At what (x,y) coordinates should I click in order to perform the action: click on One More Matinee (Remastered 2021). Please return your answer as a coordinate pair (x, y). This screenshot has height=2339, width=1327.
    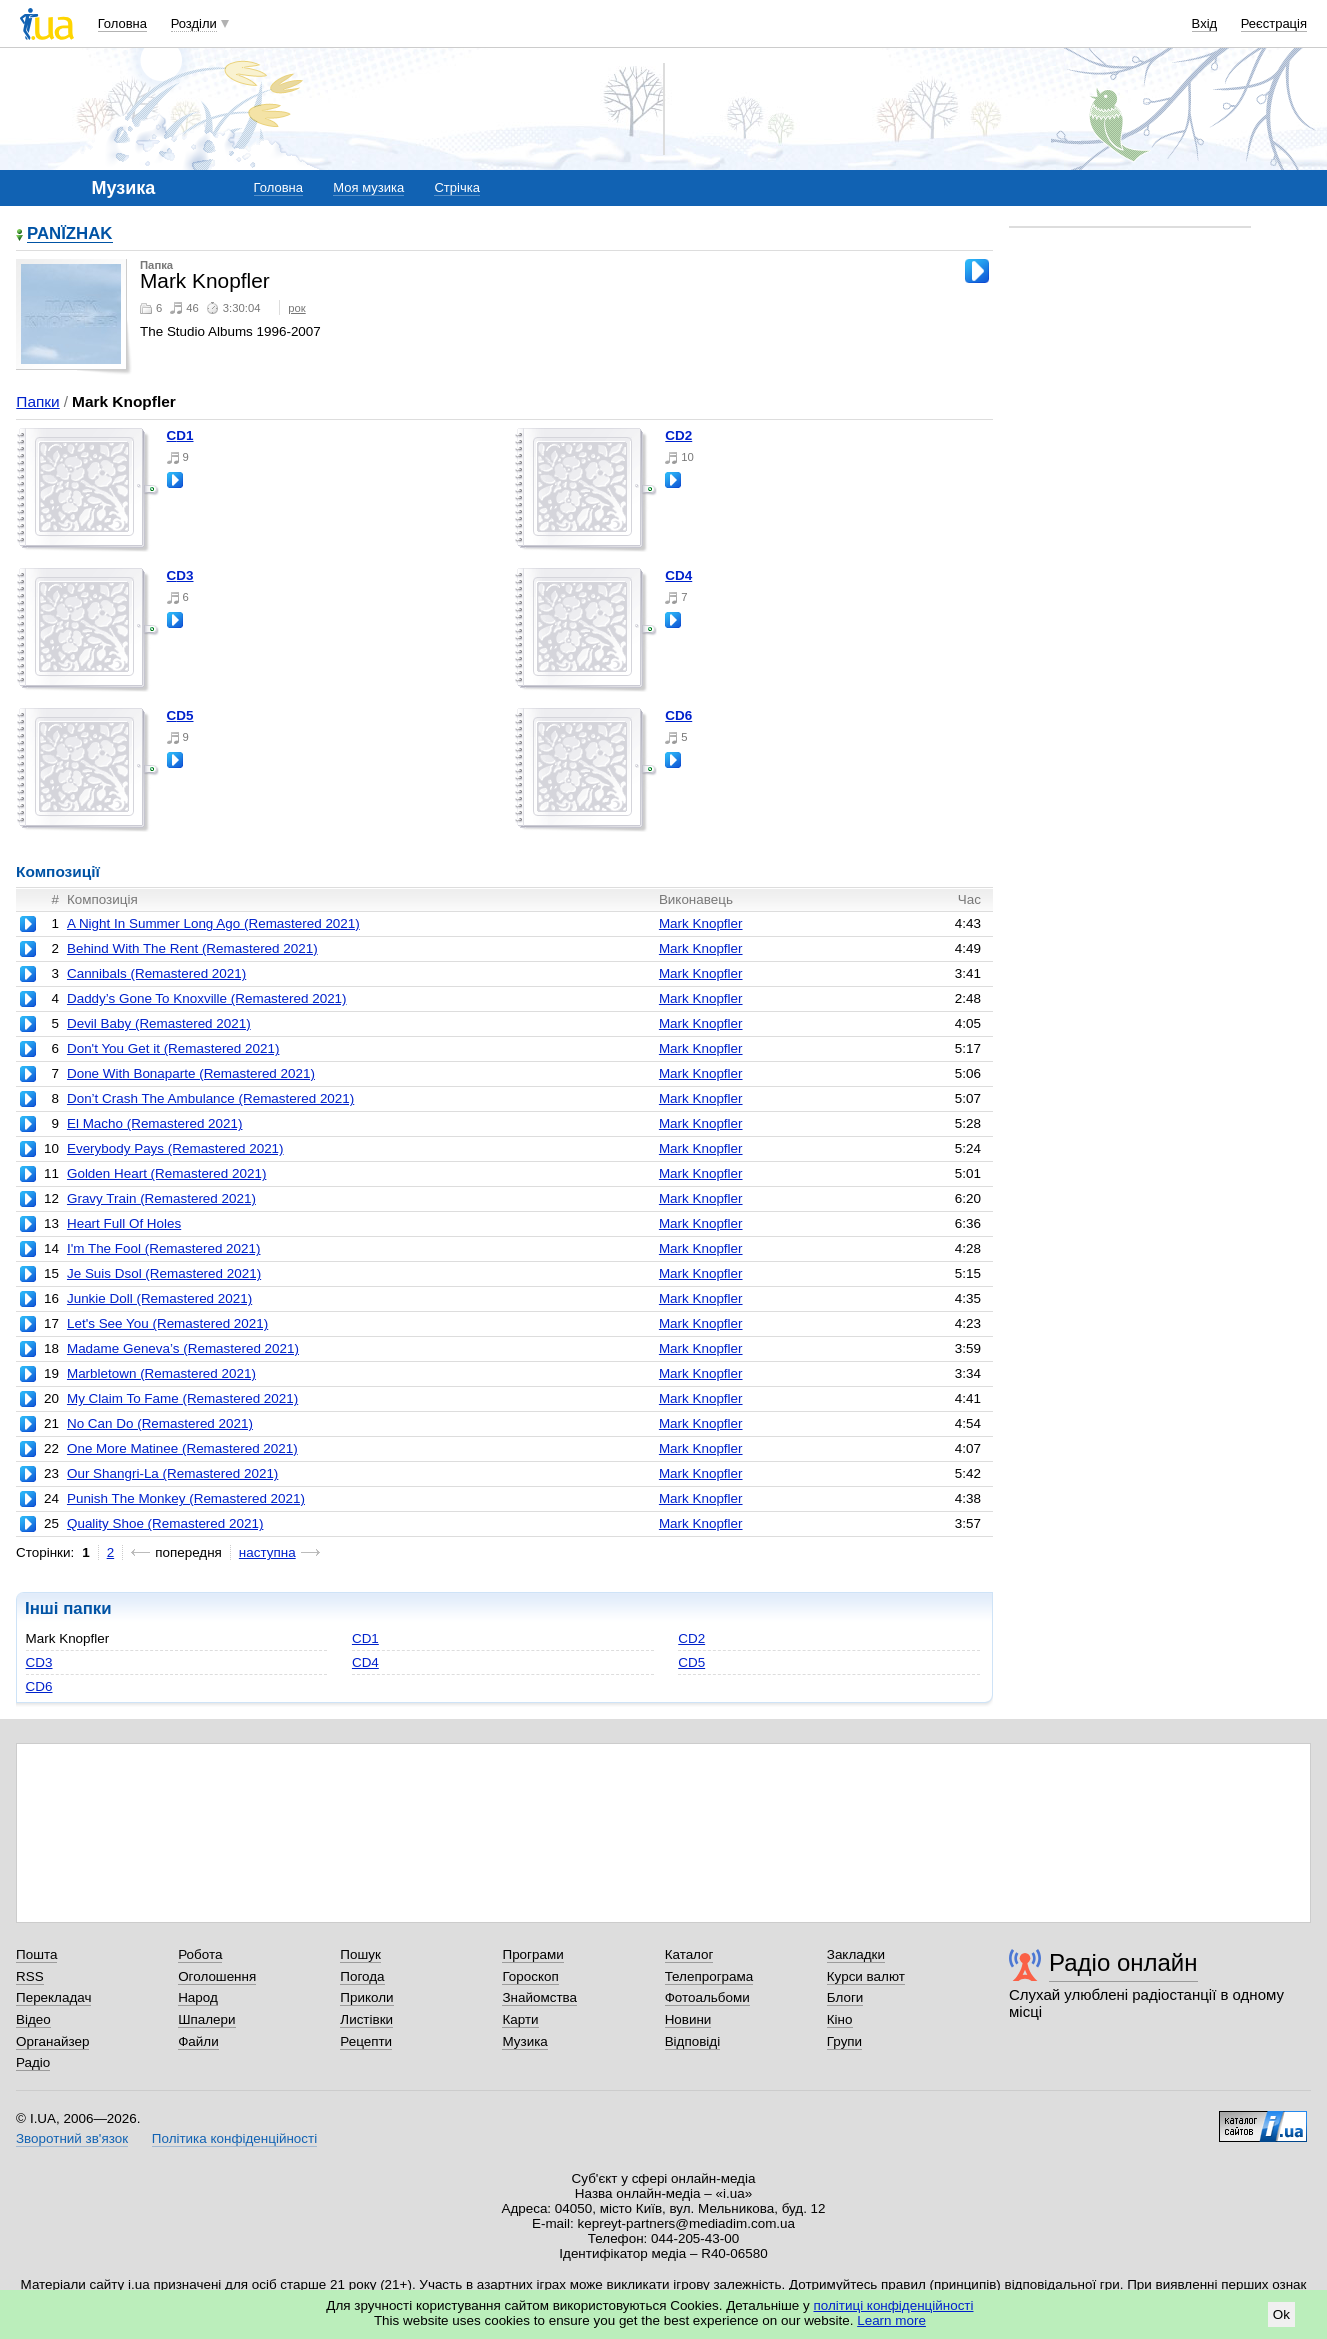
    Looking at the image, I should click on (182, 1448).